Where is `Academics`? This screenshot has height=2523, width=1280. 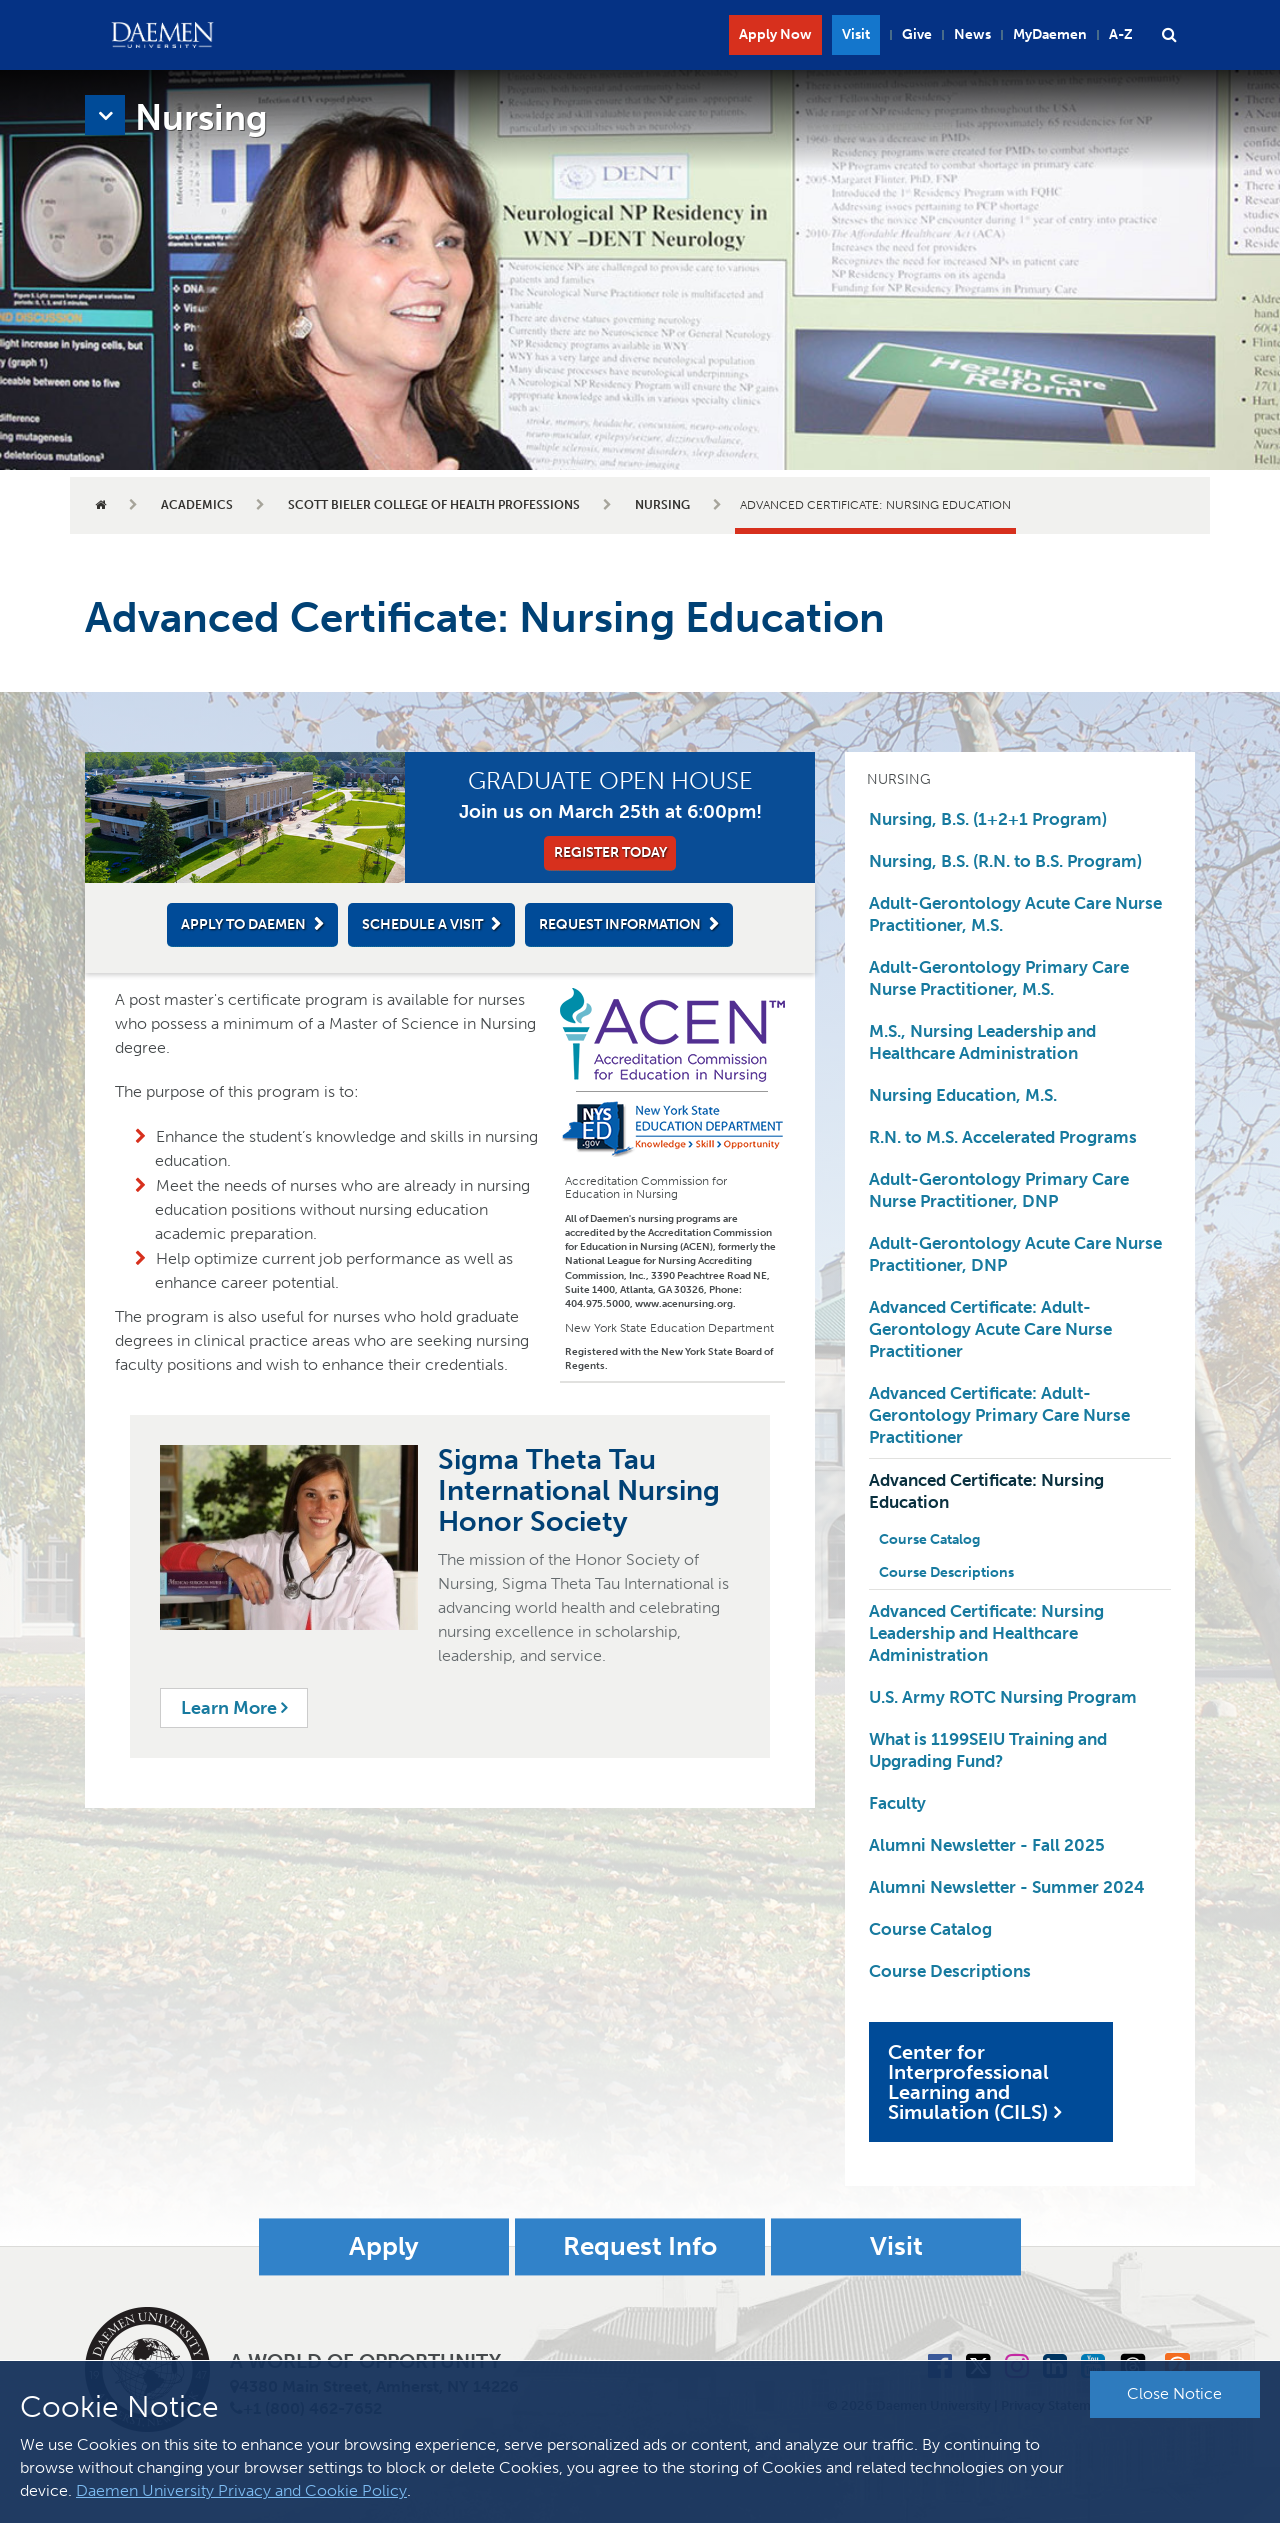
Academics is located at coordinates (197, 505).